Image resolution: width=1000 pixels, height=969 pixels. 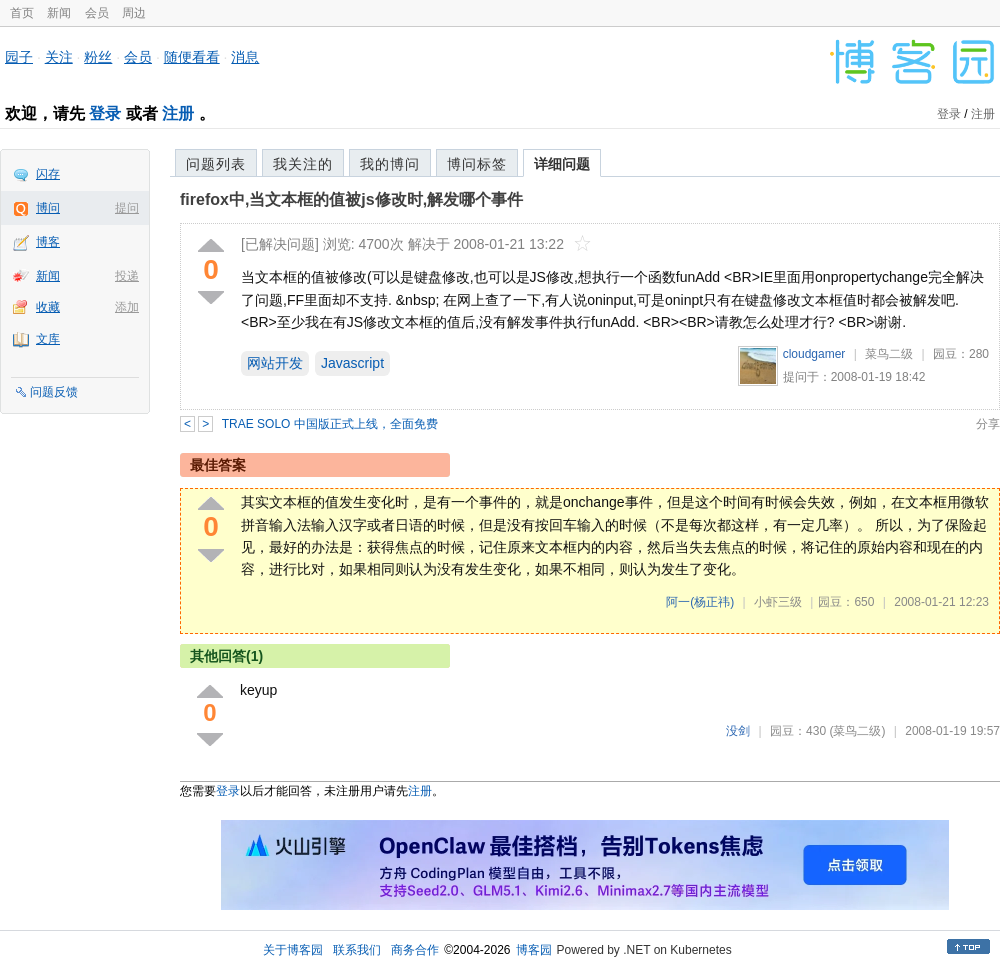 I want to click on 关注, so click(x=59, y=57).